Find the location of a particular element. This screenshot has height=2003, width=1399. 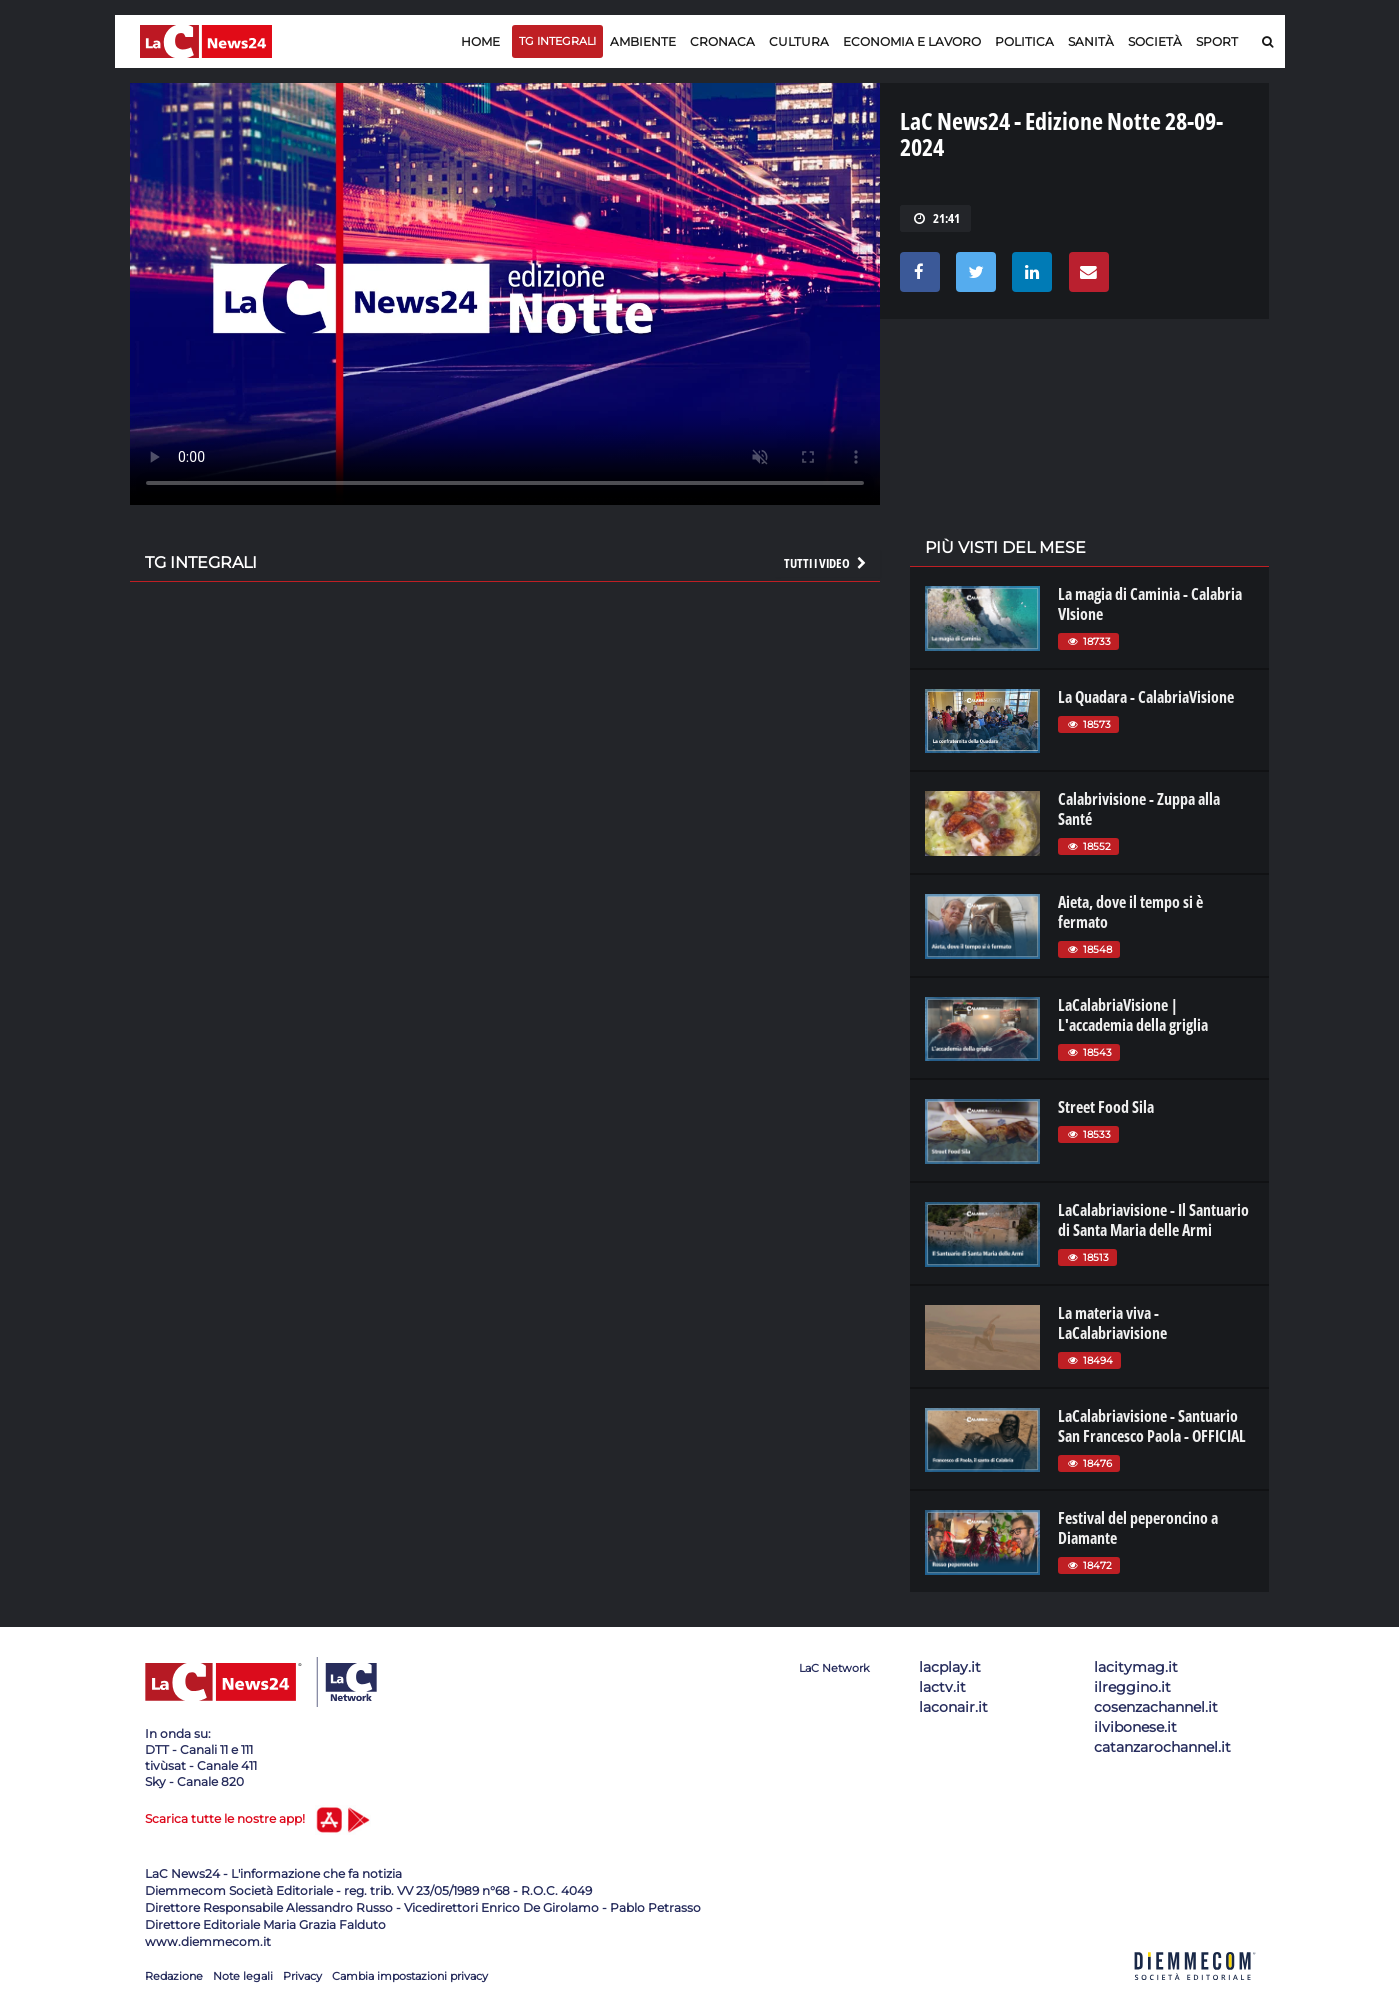

cosenzachannel.it is located at coordinates (1156, 1707).